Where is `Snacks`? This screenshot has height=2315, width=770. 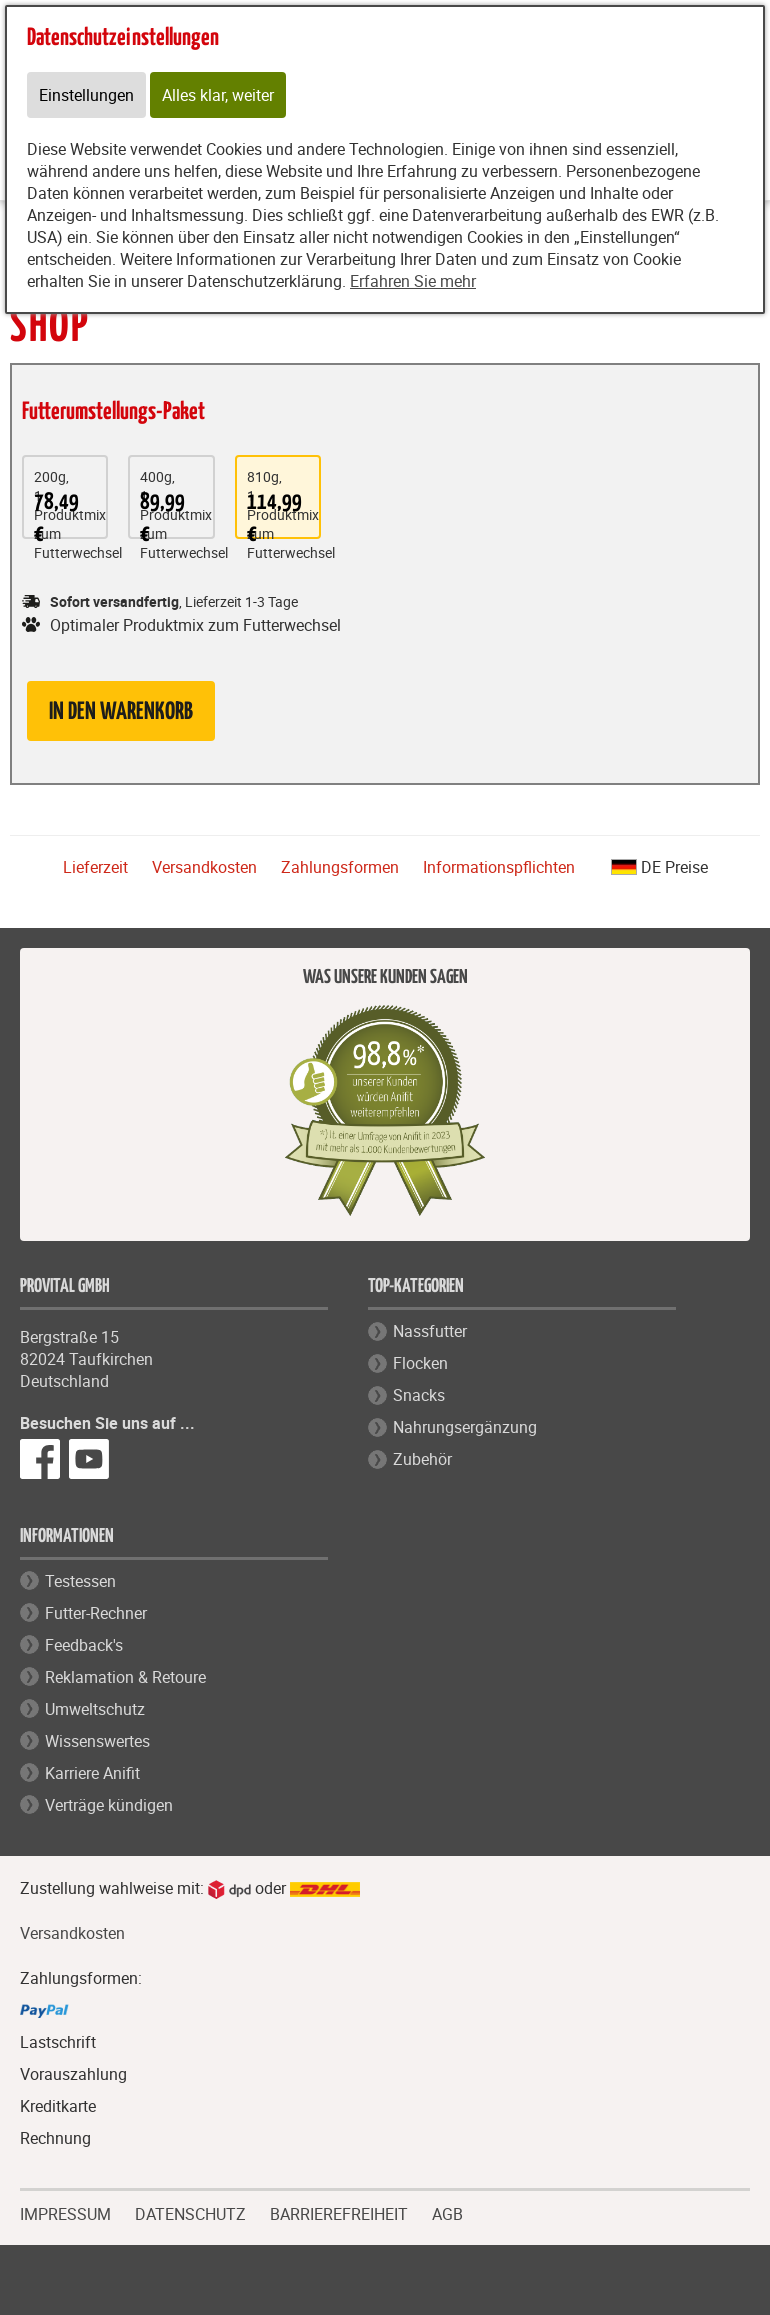
Snacks is located at coordinates (419, 1395).